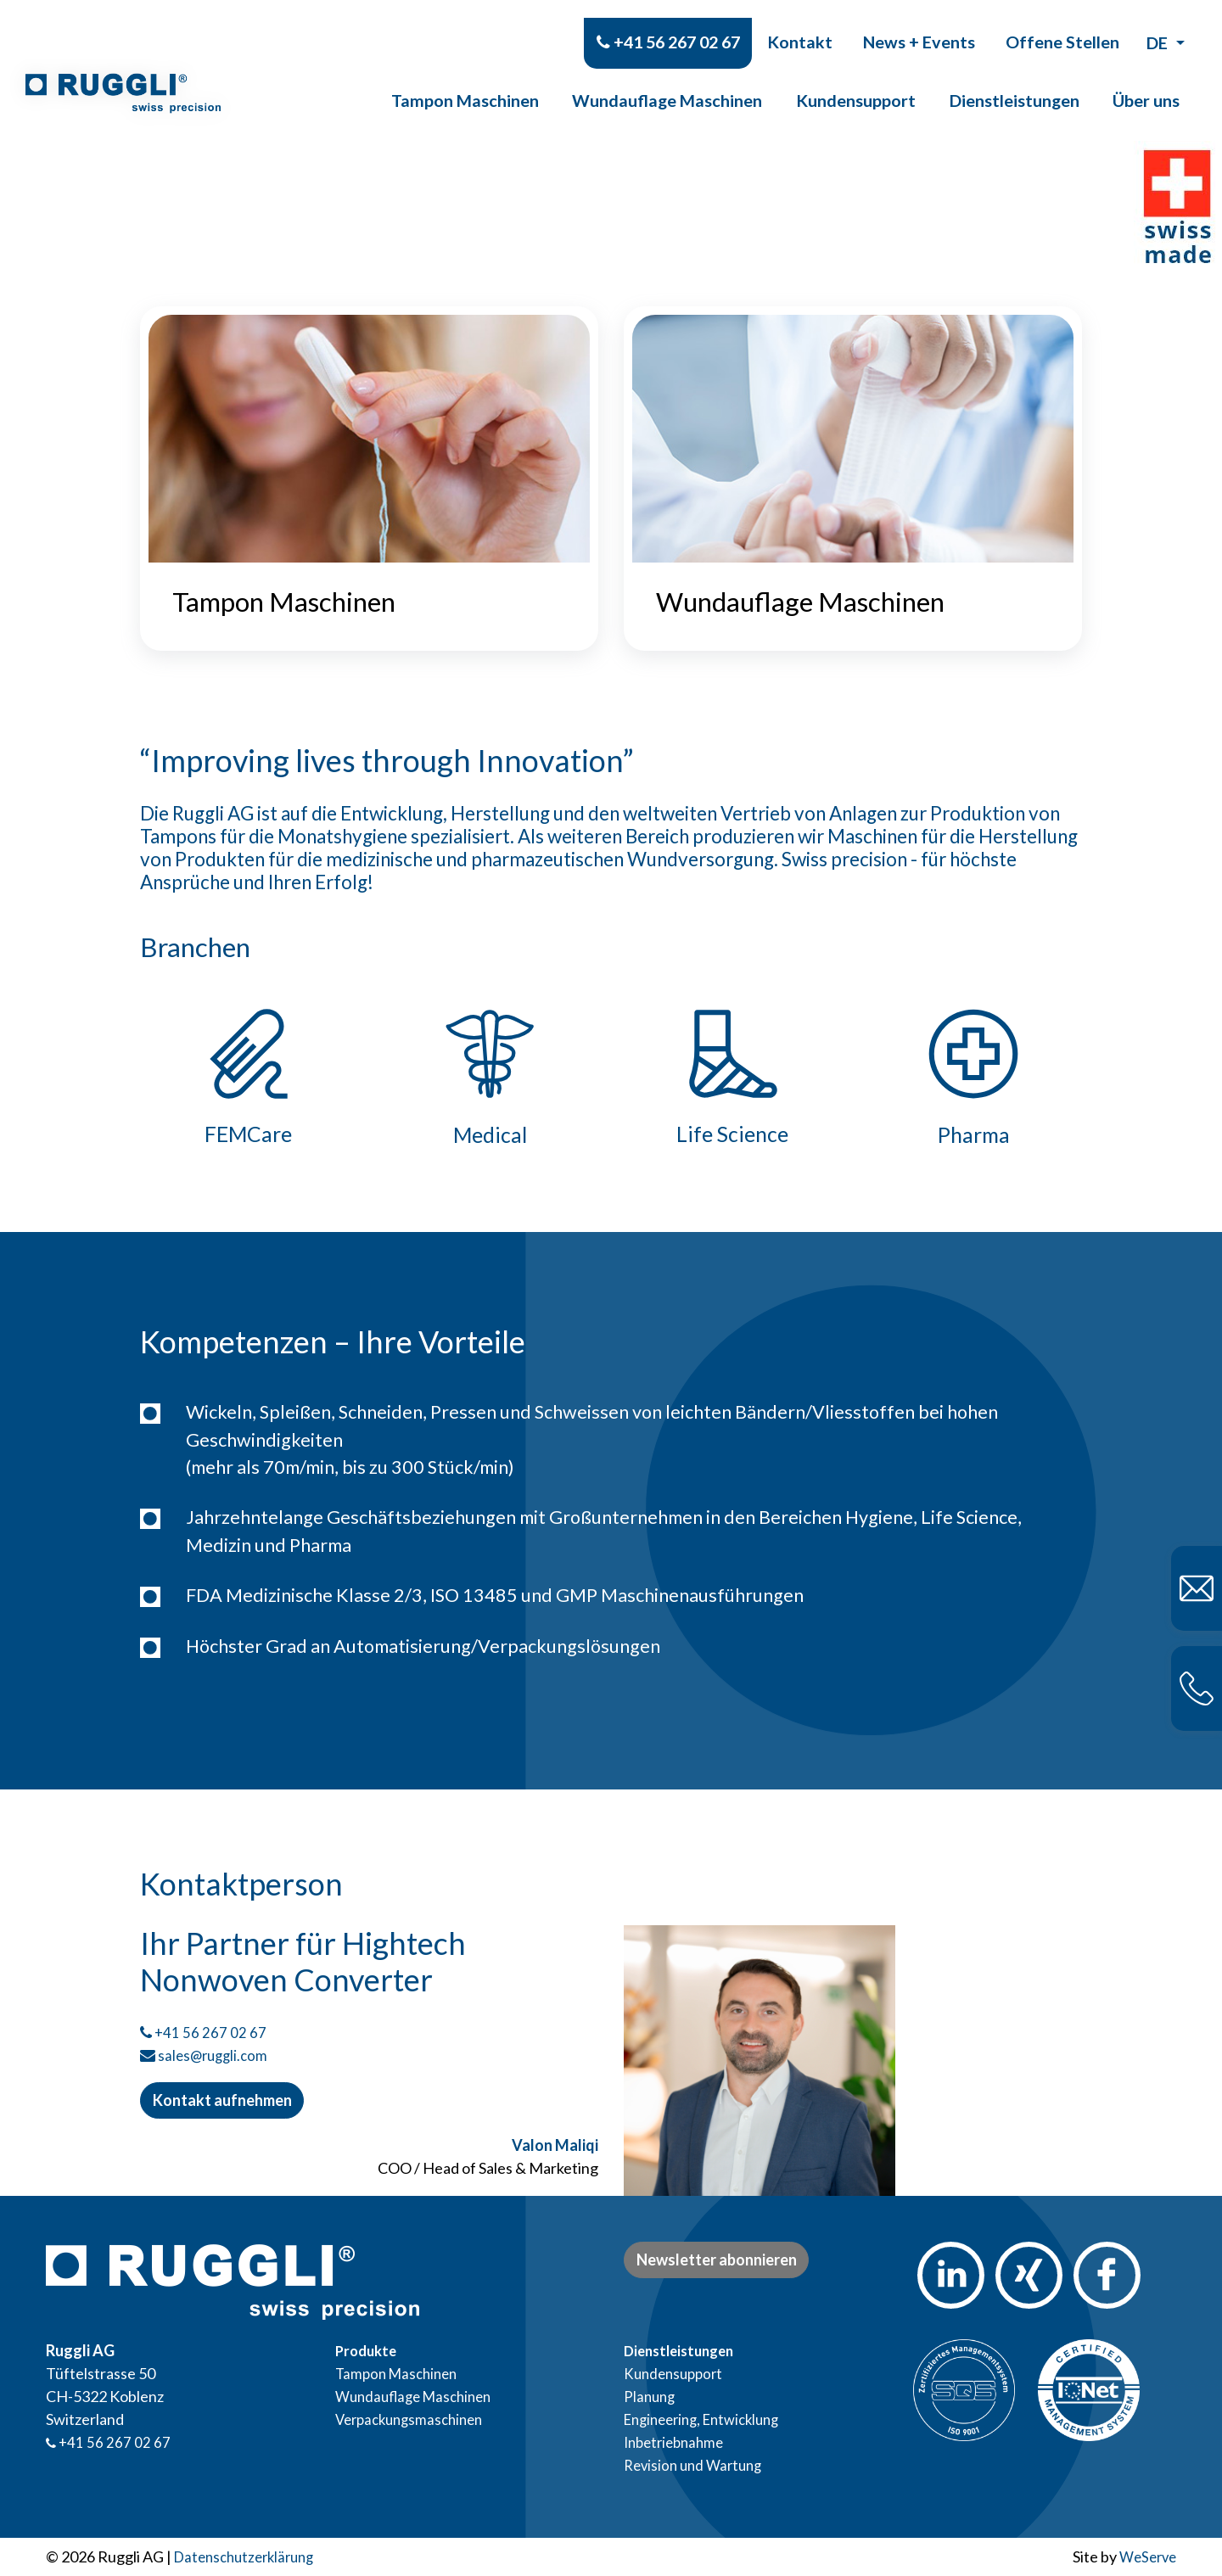 This screenshot has width=1222, height=2576. Describe the element at coordinates (1145, 2556) in the screenshot. I see `WeServe` at that location.